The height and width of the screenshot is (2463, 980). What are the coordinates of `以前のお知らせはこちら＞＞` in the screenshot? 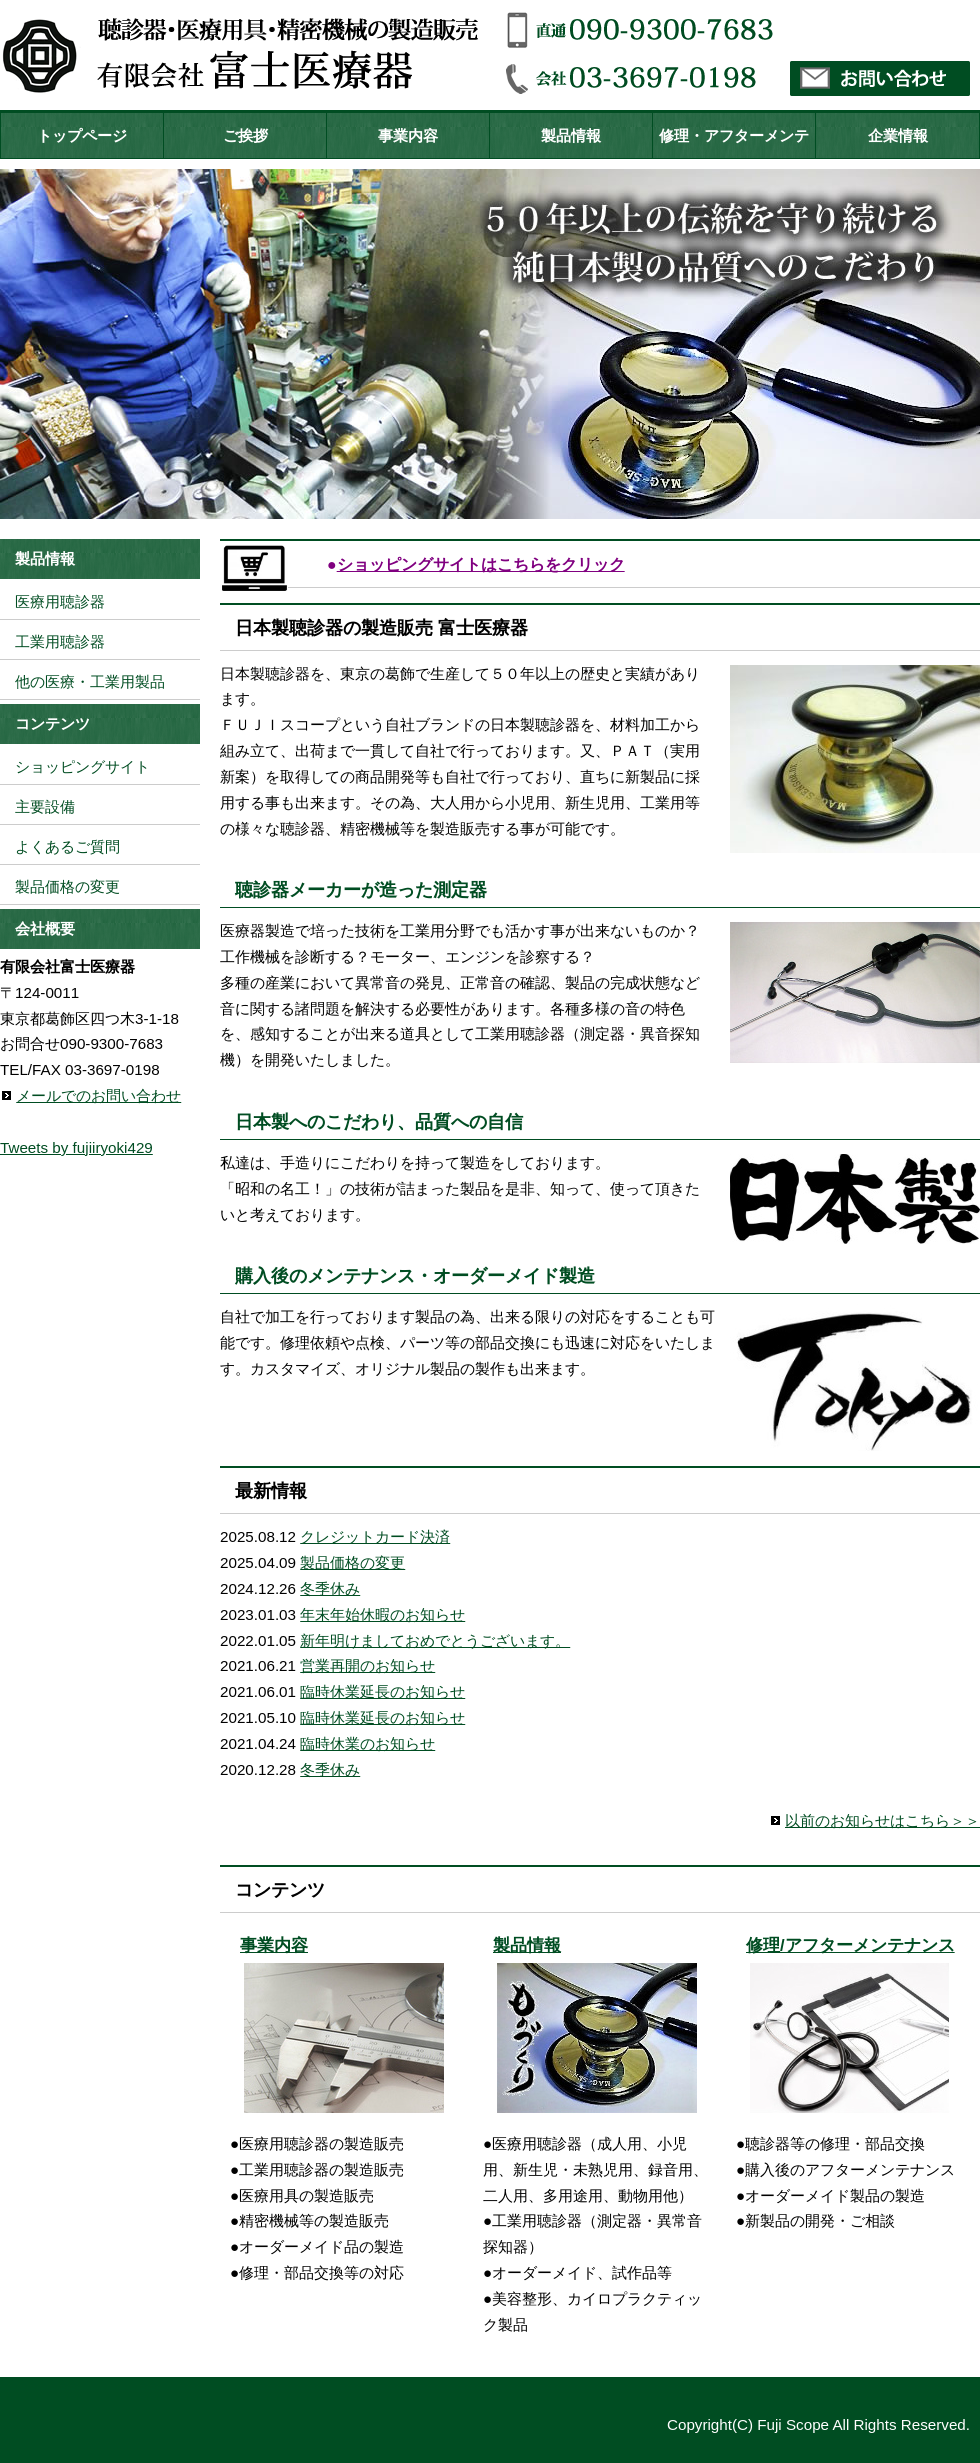 It's located at (882, 1820).